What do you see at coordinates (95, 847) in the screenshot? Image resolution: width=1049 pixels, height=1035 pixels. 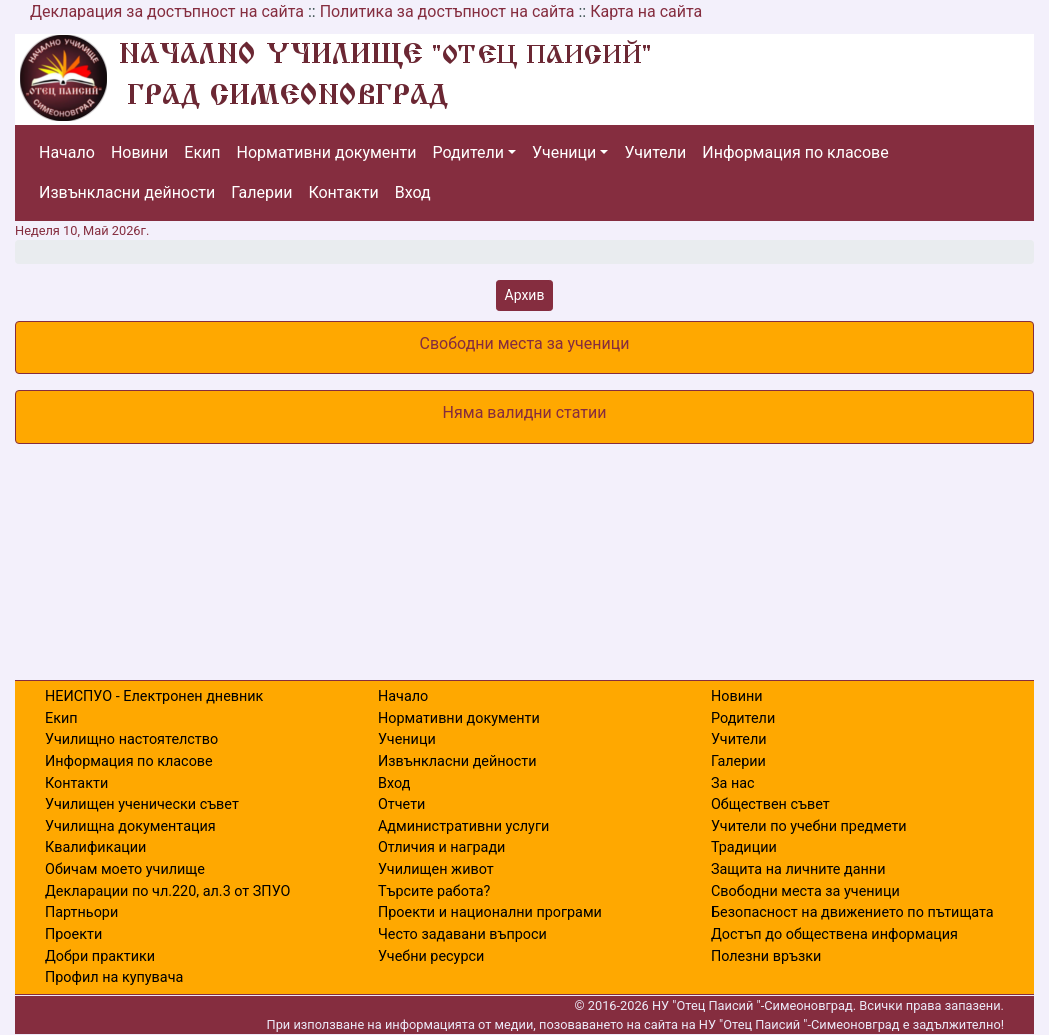 I see `Квалификации` at bounding box center [95, 847].